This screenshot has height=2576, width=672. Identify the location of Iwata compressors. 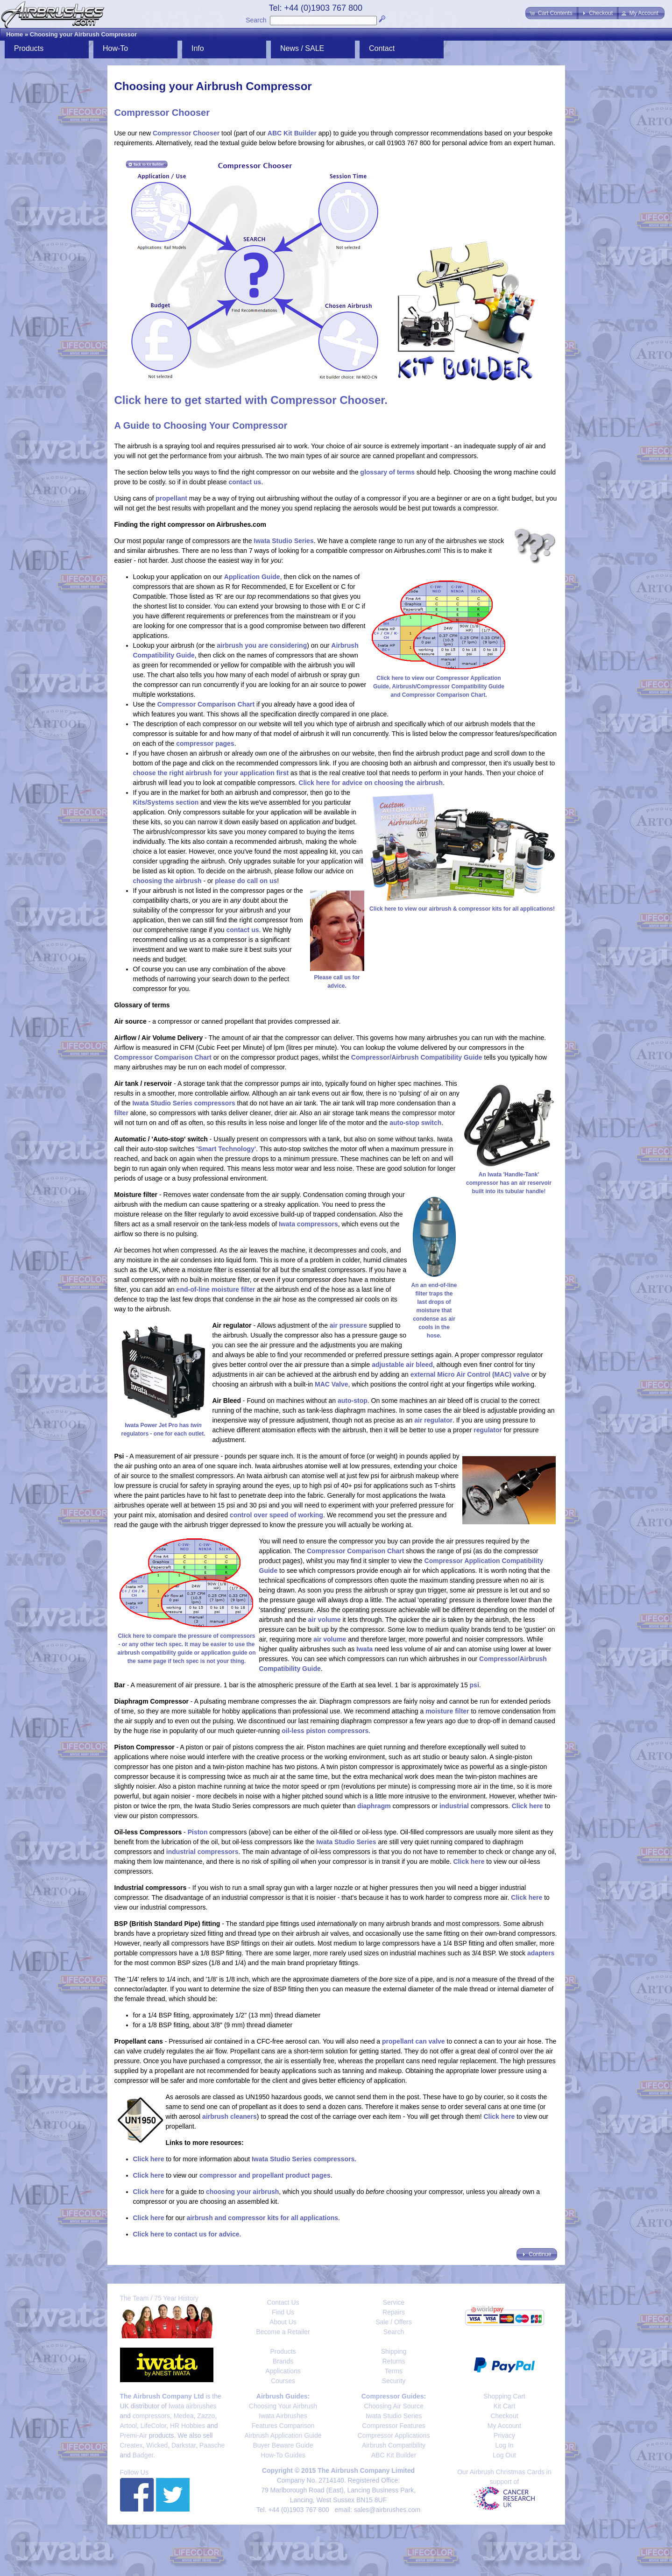
(308, 1224).